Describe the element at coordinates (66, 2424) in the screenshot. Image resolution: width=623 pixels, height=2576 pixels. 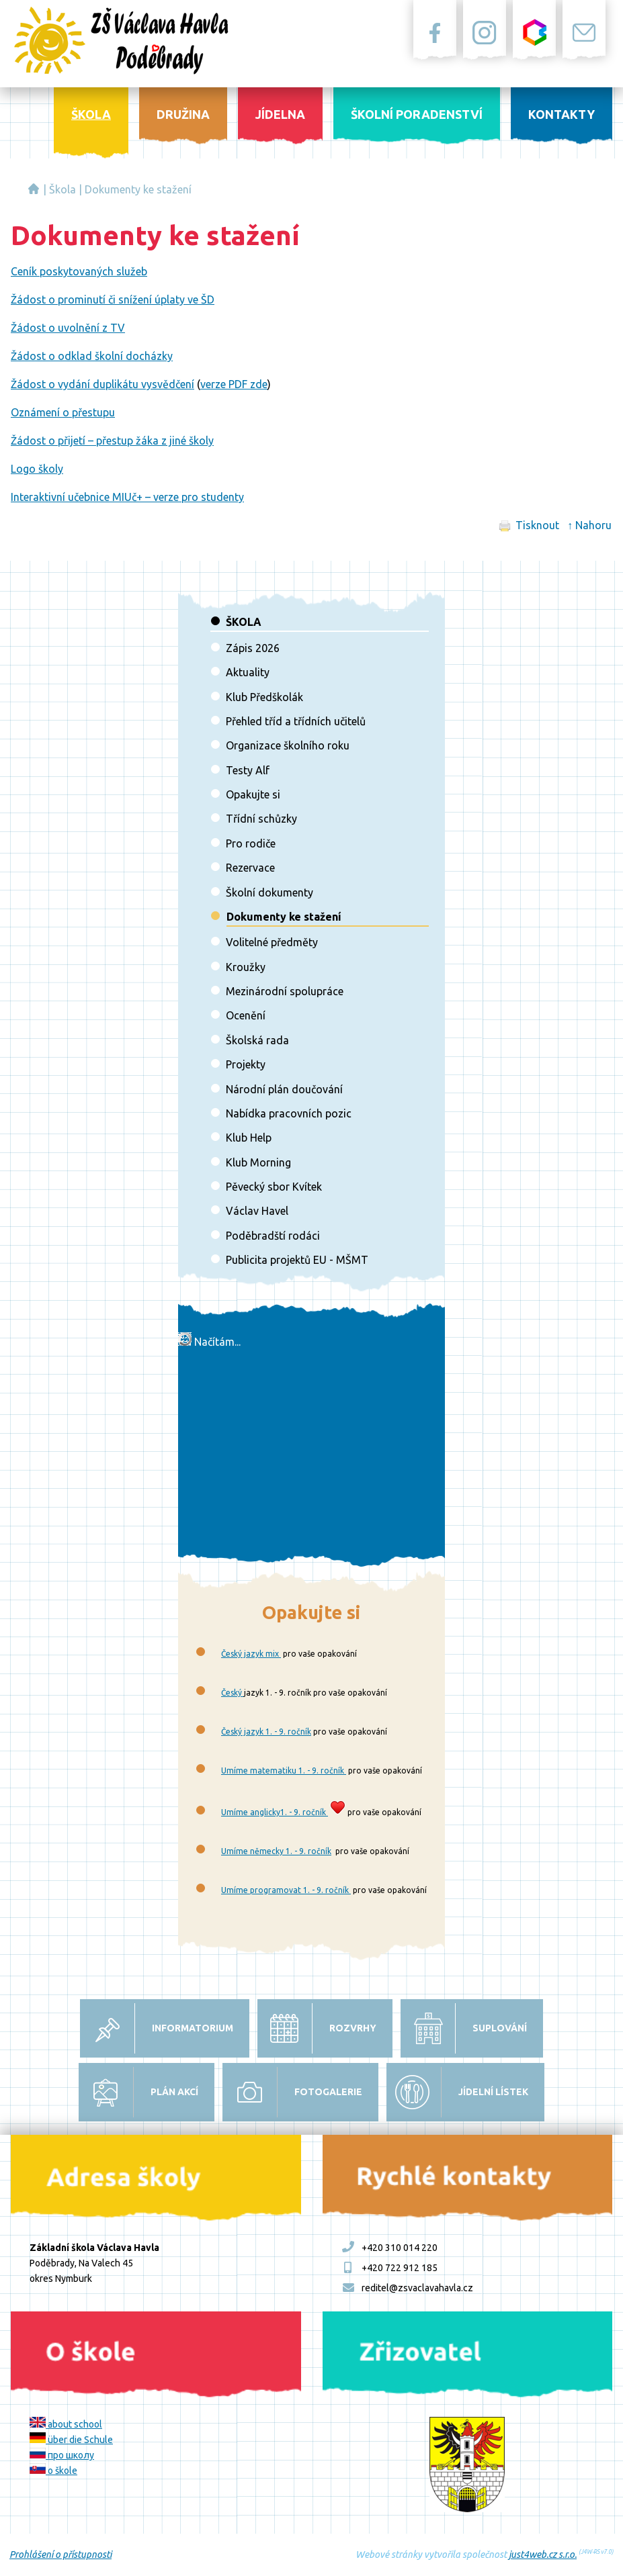
I see `about school` at that location.